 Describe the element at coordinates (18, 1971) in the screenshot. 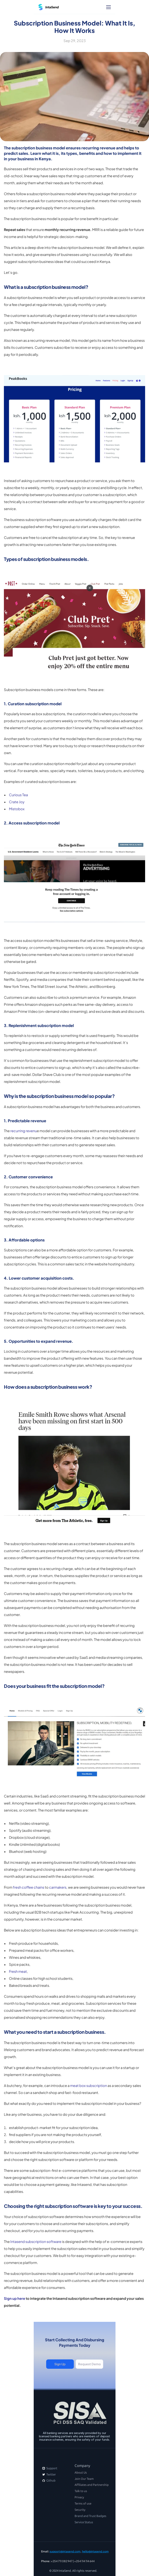

I see `Fresh meat` at that location.